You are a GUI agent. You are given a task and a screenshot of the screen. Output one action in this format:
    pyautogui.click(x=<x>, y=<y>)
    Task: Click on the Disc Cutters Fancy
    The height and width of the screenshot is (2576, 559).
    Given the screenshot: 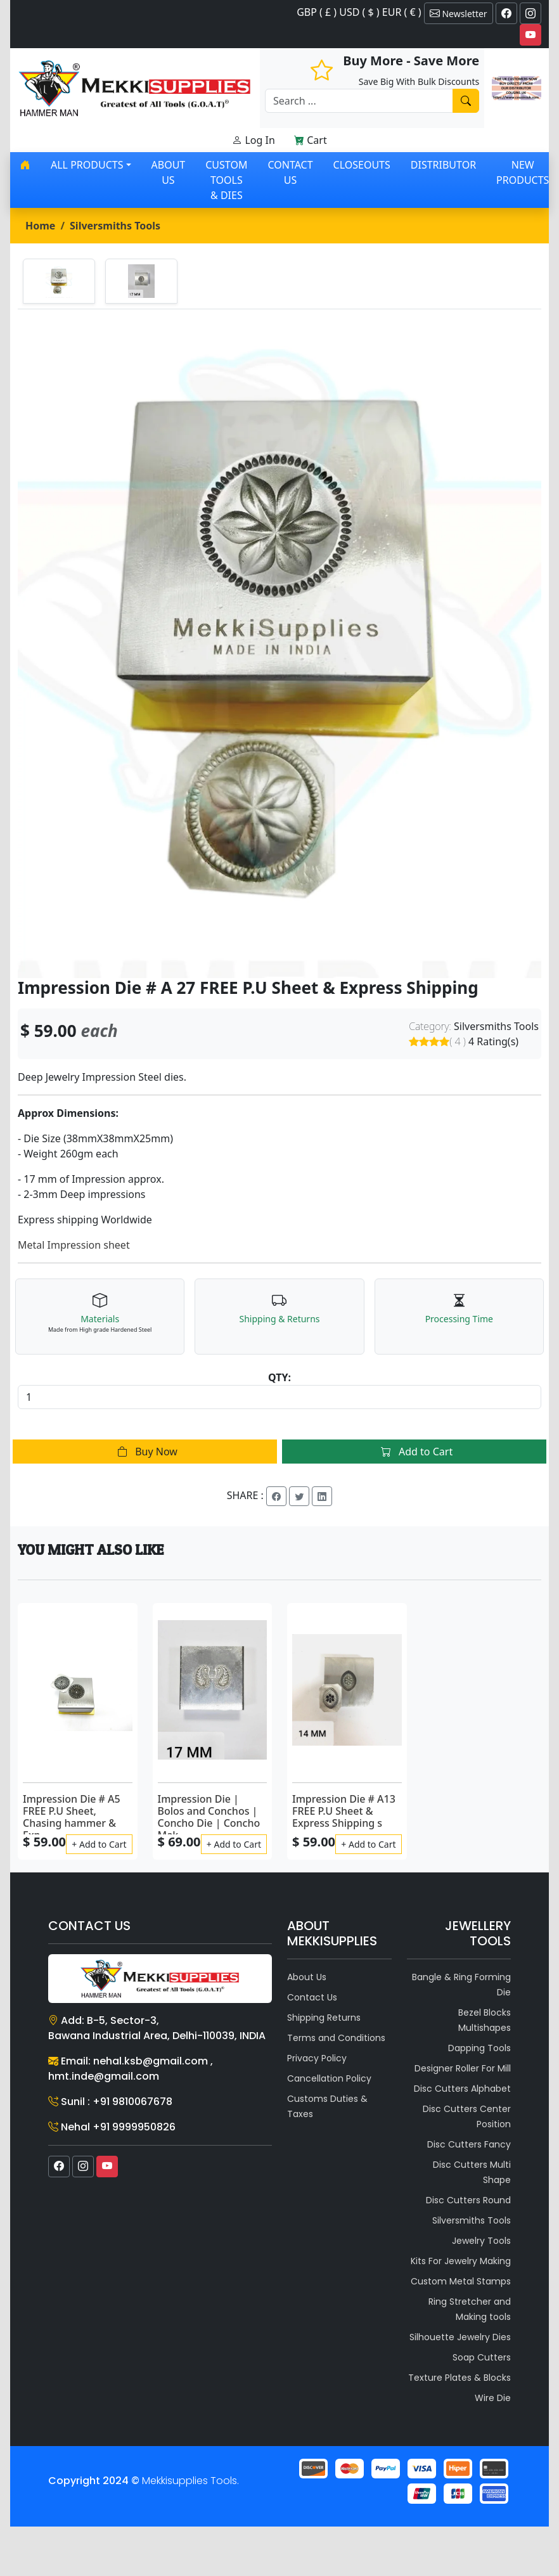 What is the action you would take?
    pyautogui.click(x=469, y=2144)
    